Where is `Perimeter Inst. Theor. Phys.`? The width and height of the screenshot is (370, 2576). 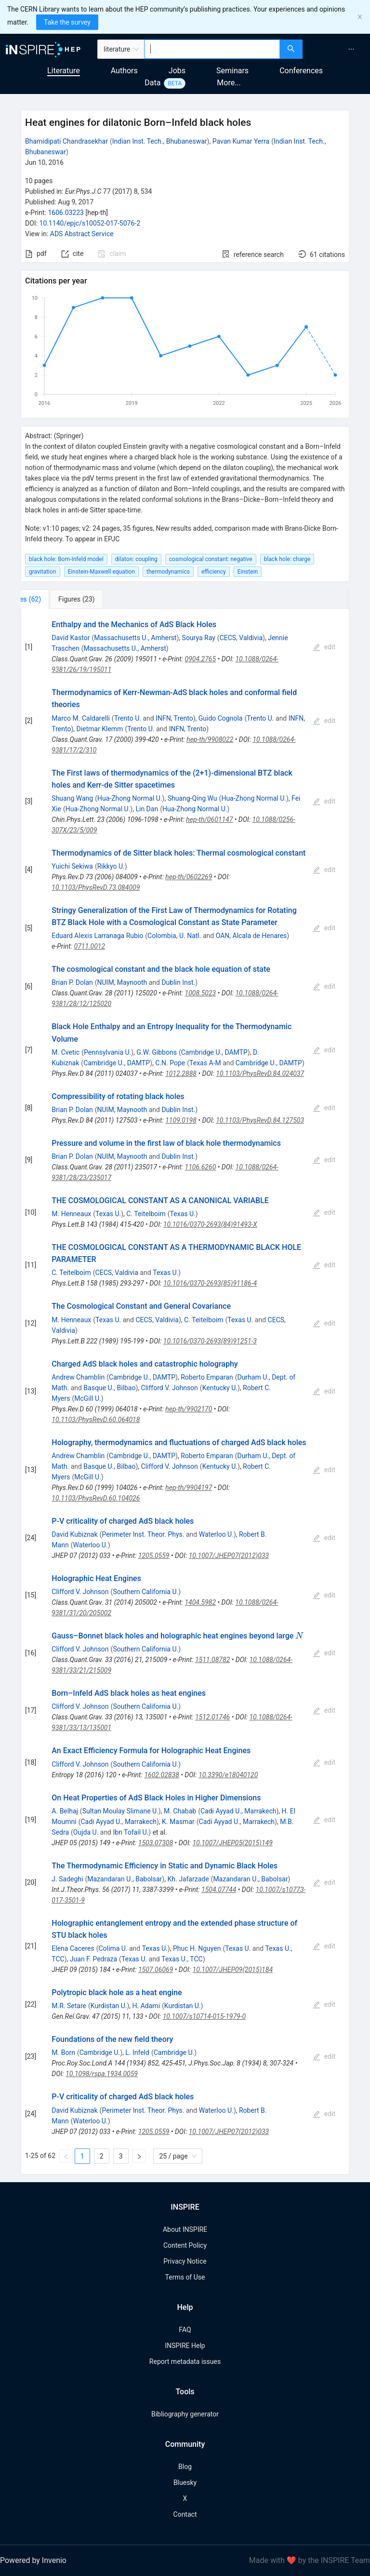 Perimeter Inst. Theor. Phys. is located at coordinates (143, 1534).